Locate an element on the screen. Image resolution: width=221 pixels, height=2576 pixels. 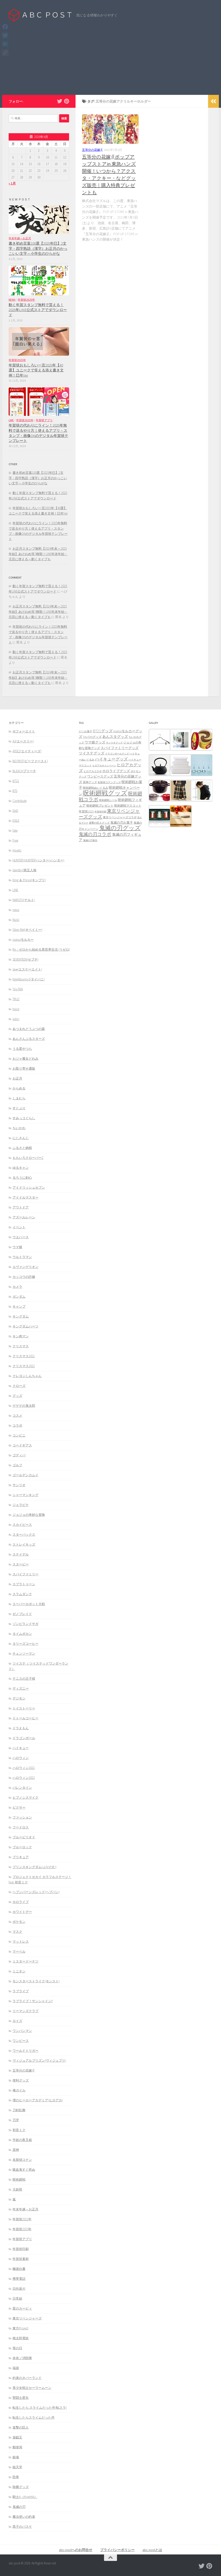
puipuiモルカー is located at coordinates (23, 939).